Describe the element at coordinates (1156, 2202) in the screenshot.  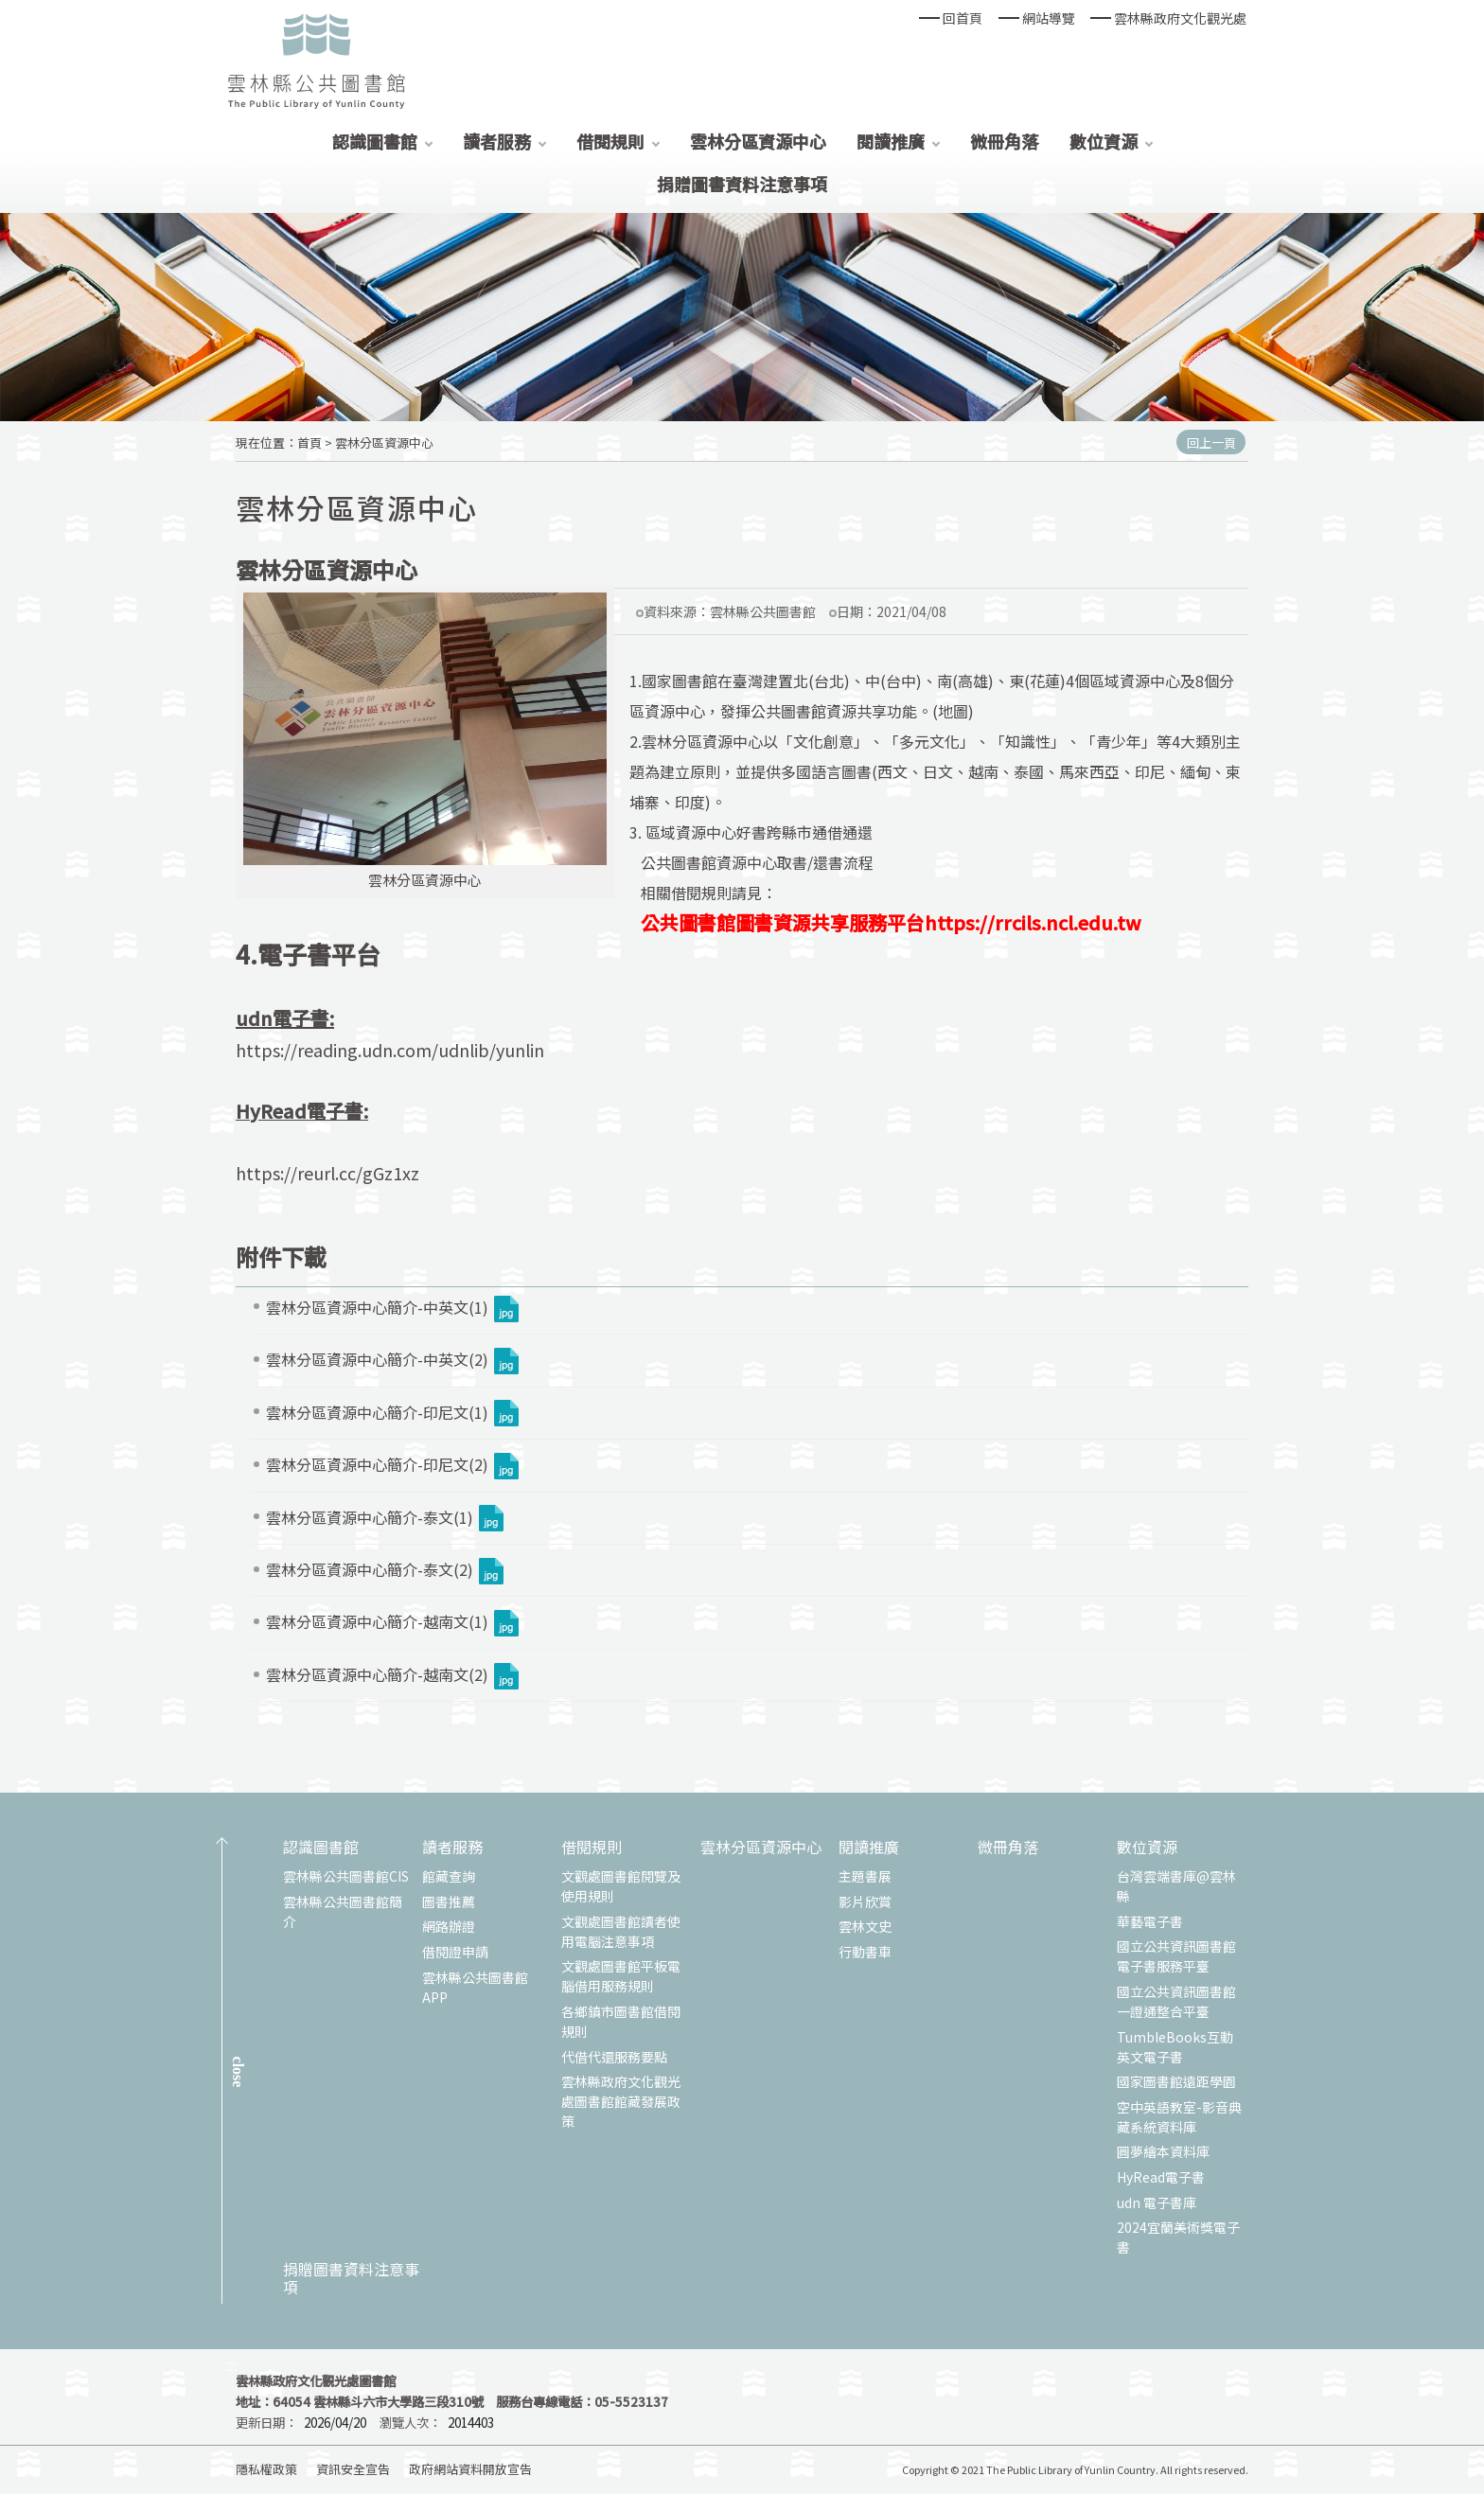
I see `udn 電子書庫` at that location.